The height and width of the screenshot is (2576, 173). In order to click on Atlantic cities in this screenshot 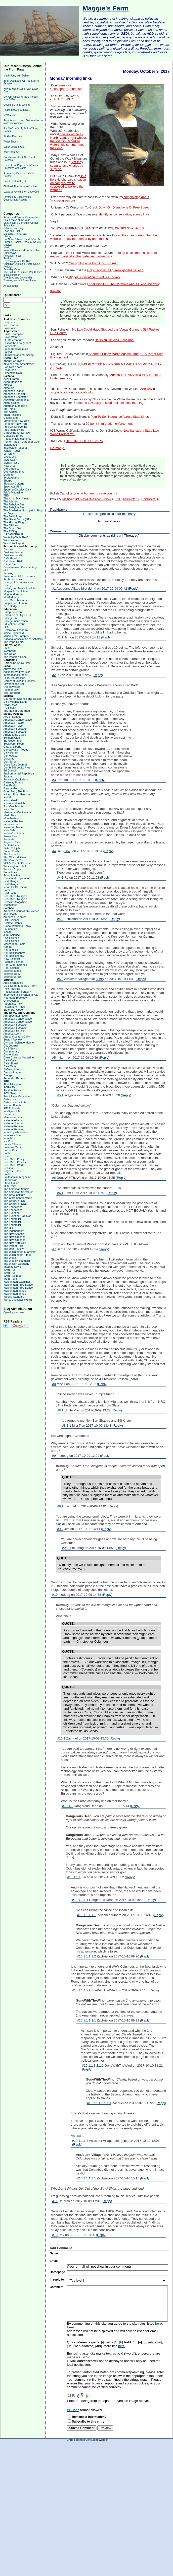, I will do `click(11, 402)`.